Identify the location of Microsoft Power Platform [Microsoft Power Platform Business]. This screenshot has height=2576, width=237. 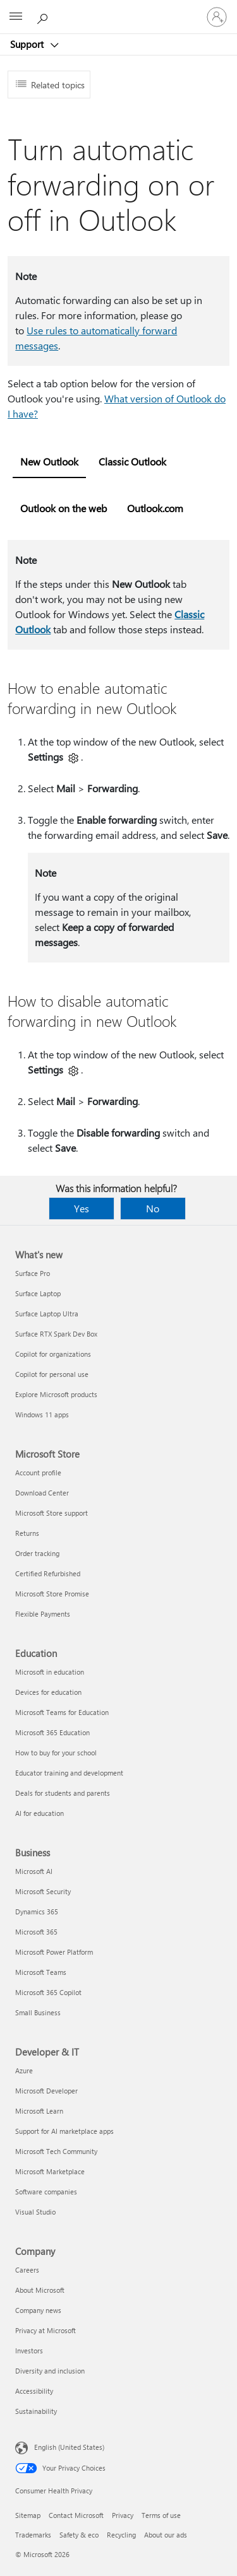
(54, 1952).